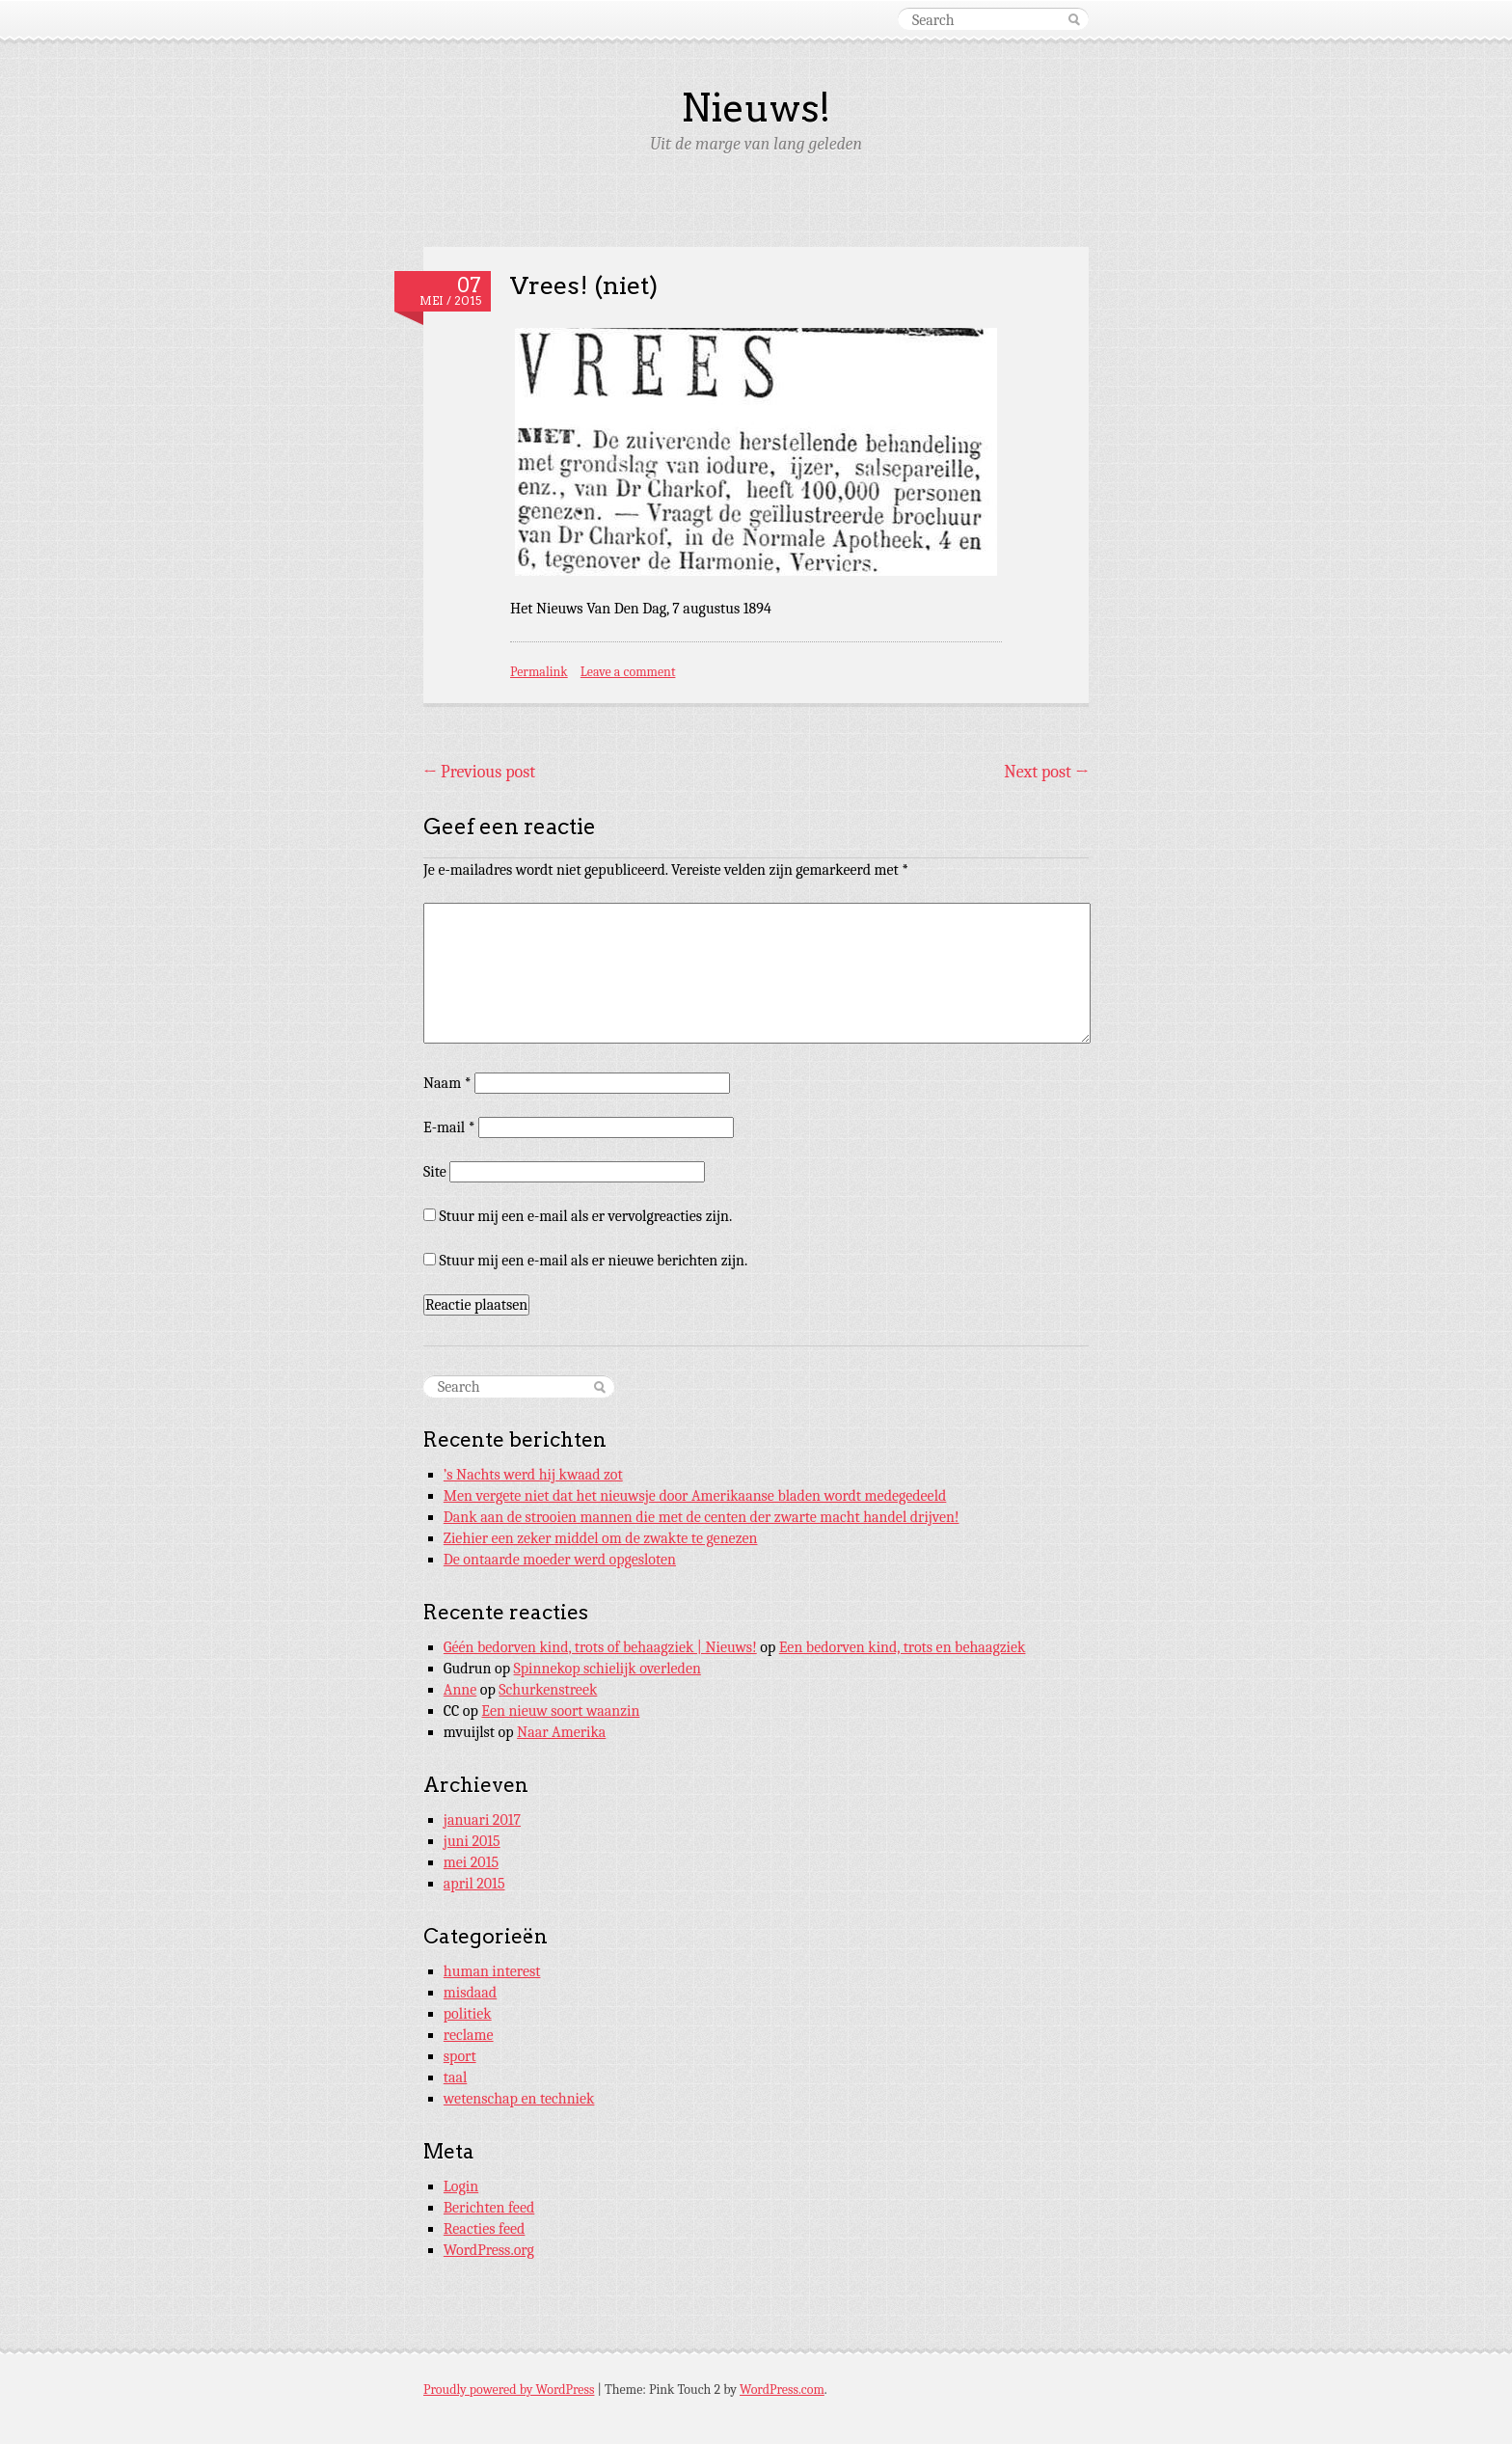  What do you see at coordinates (601, 1538) in the screenshot?
I see `Ziehier een zeker middel om de zwakte te genezen` at bounding box center [601, 1538].